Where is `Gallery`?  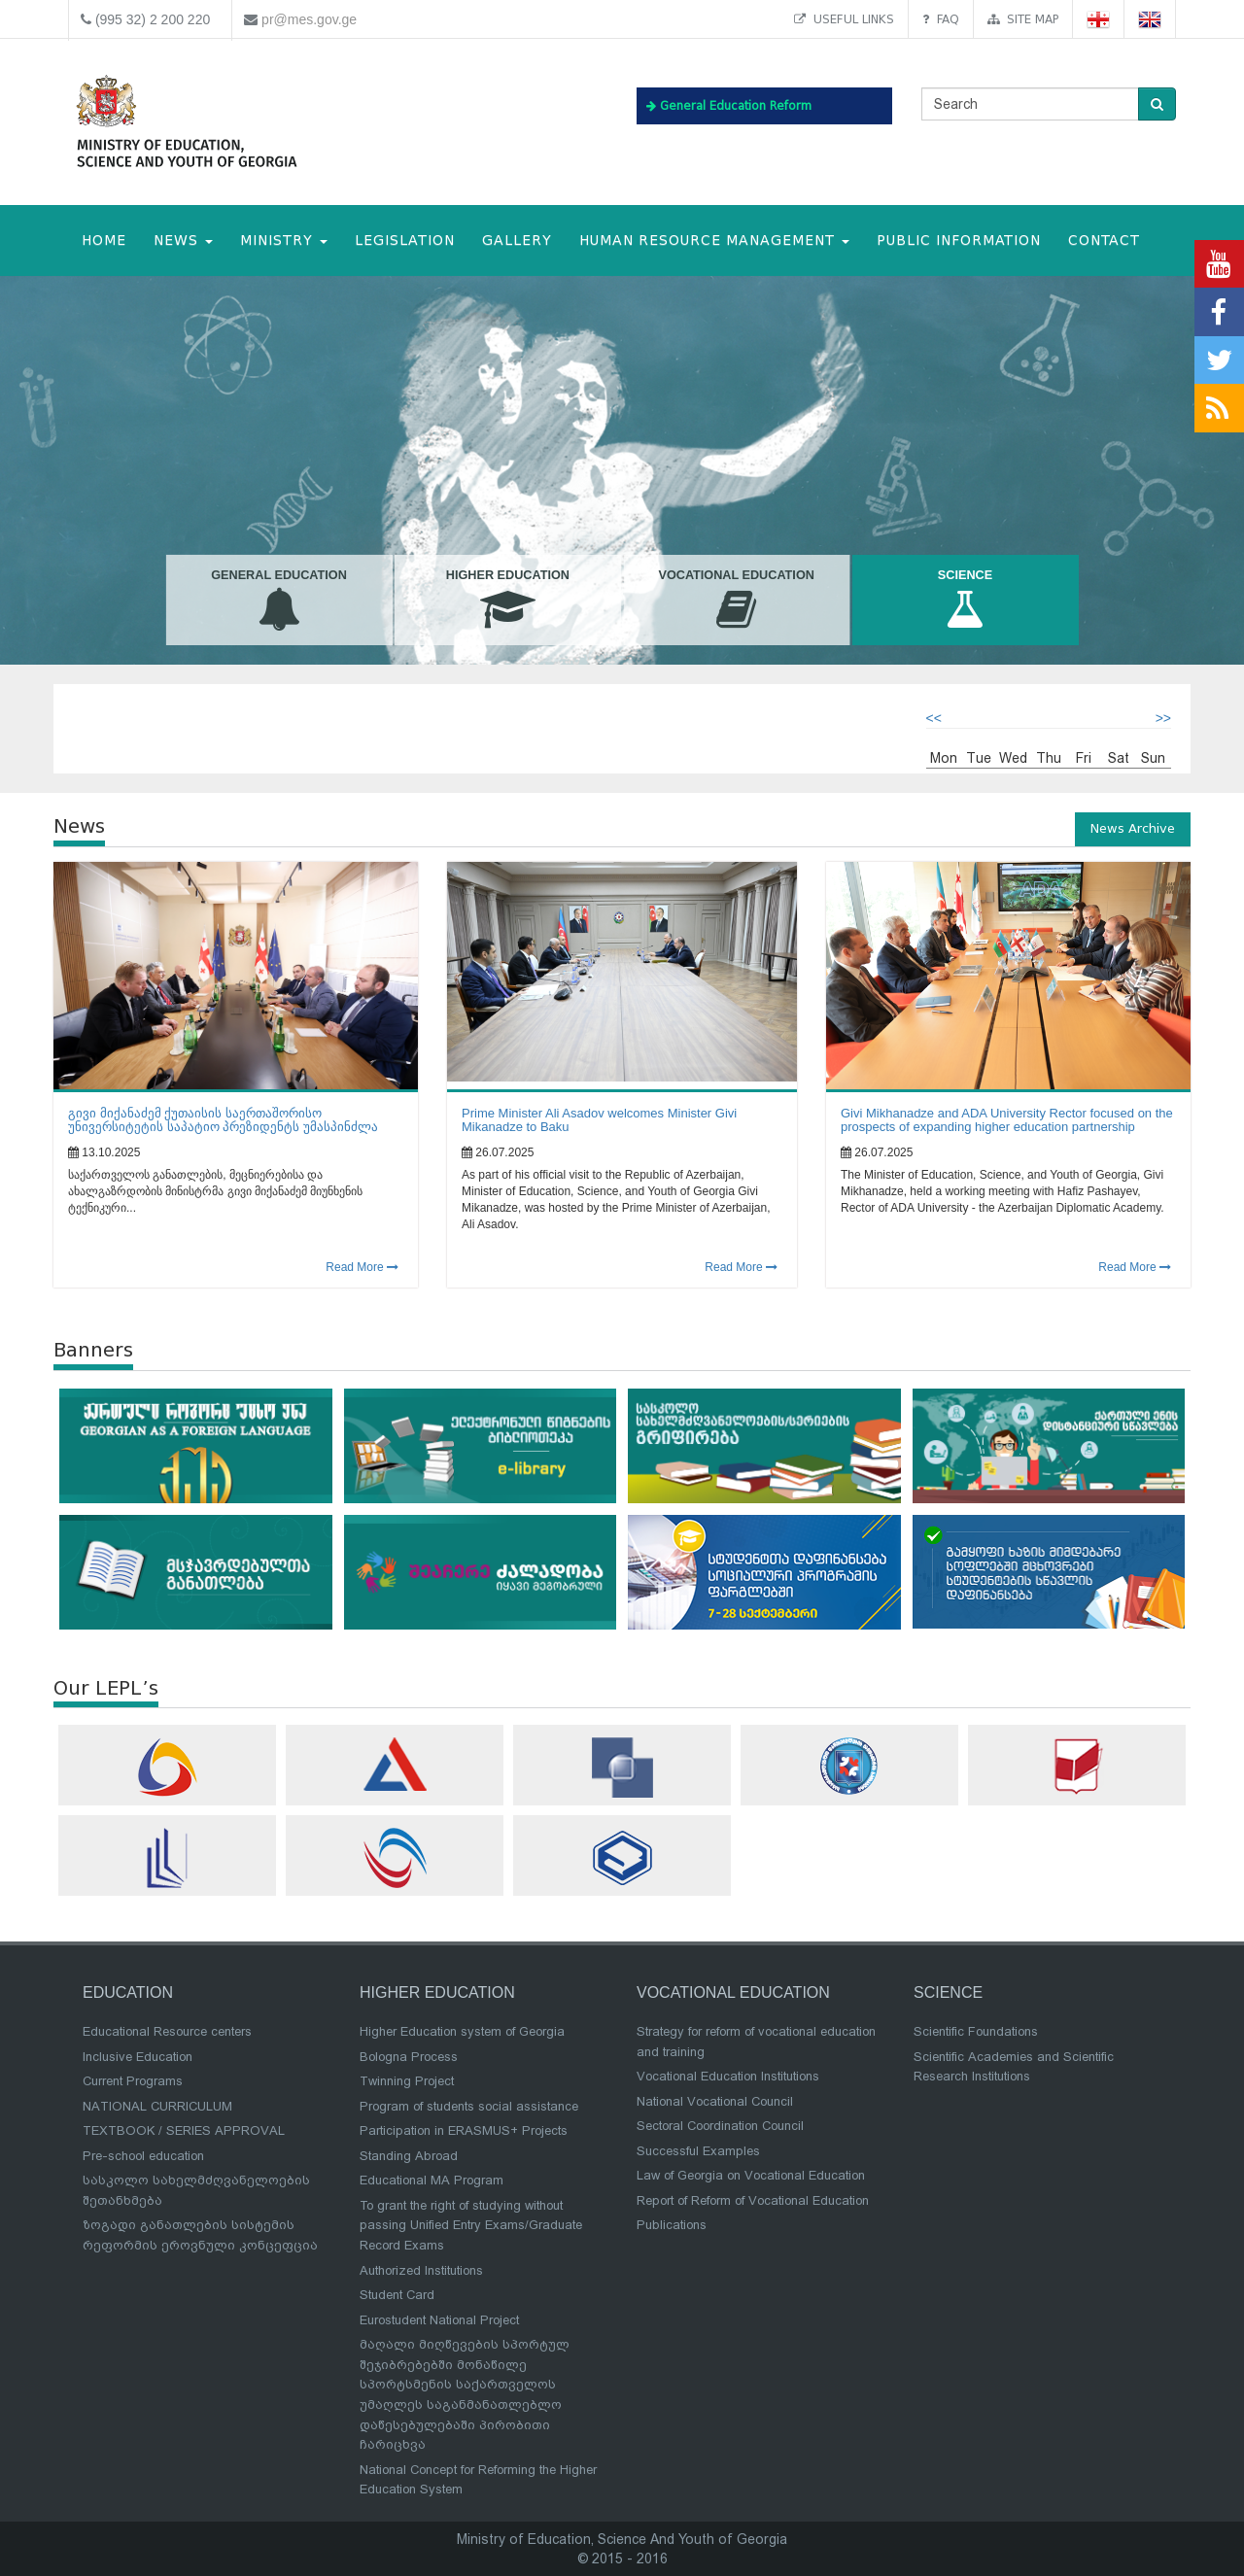 Gallery is located at coordinates (517, 240).